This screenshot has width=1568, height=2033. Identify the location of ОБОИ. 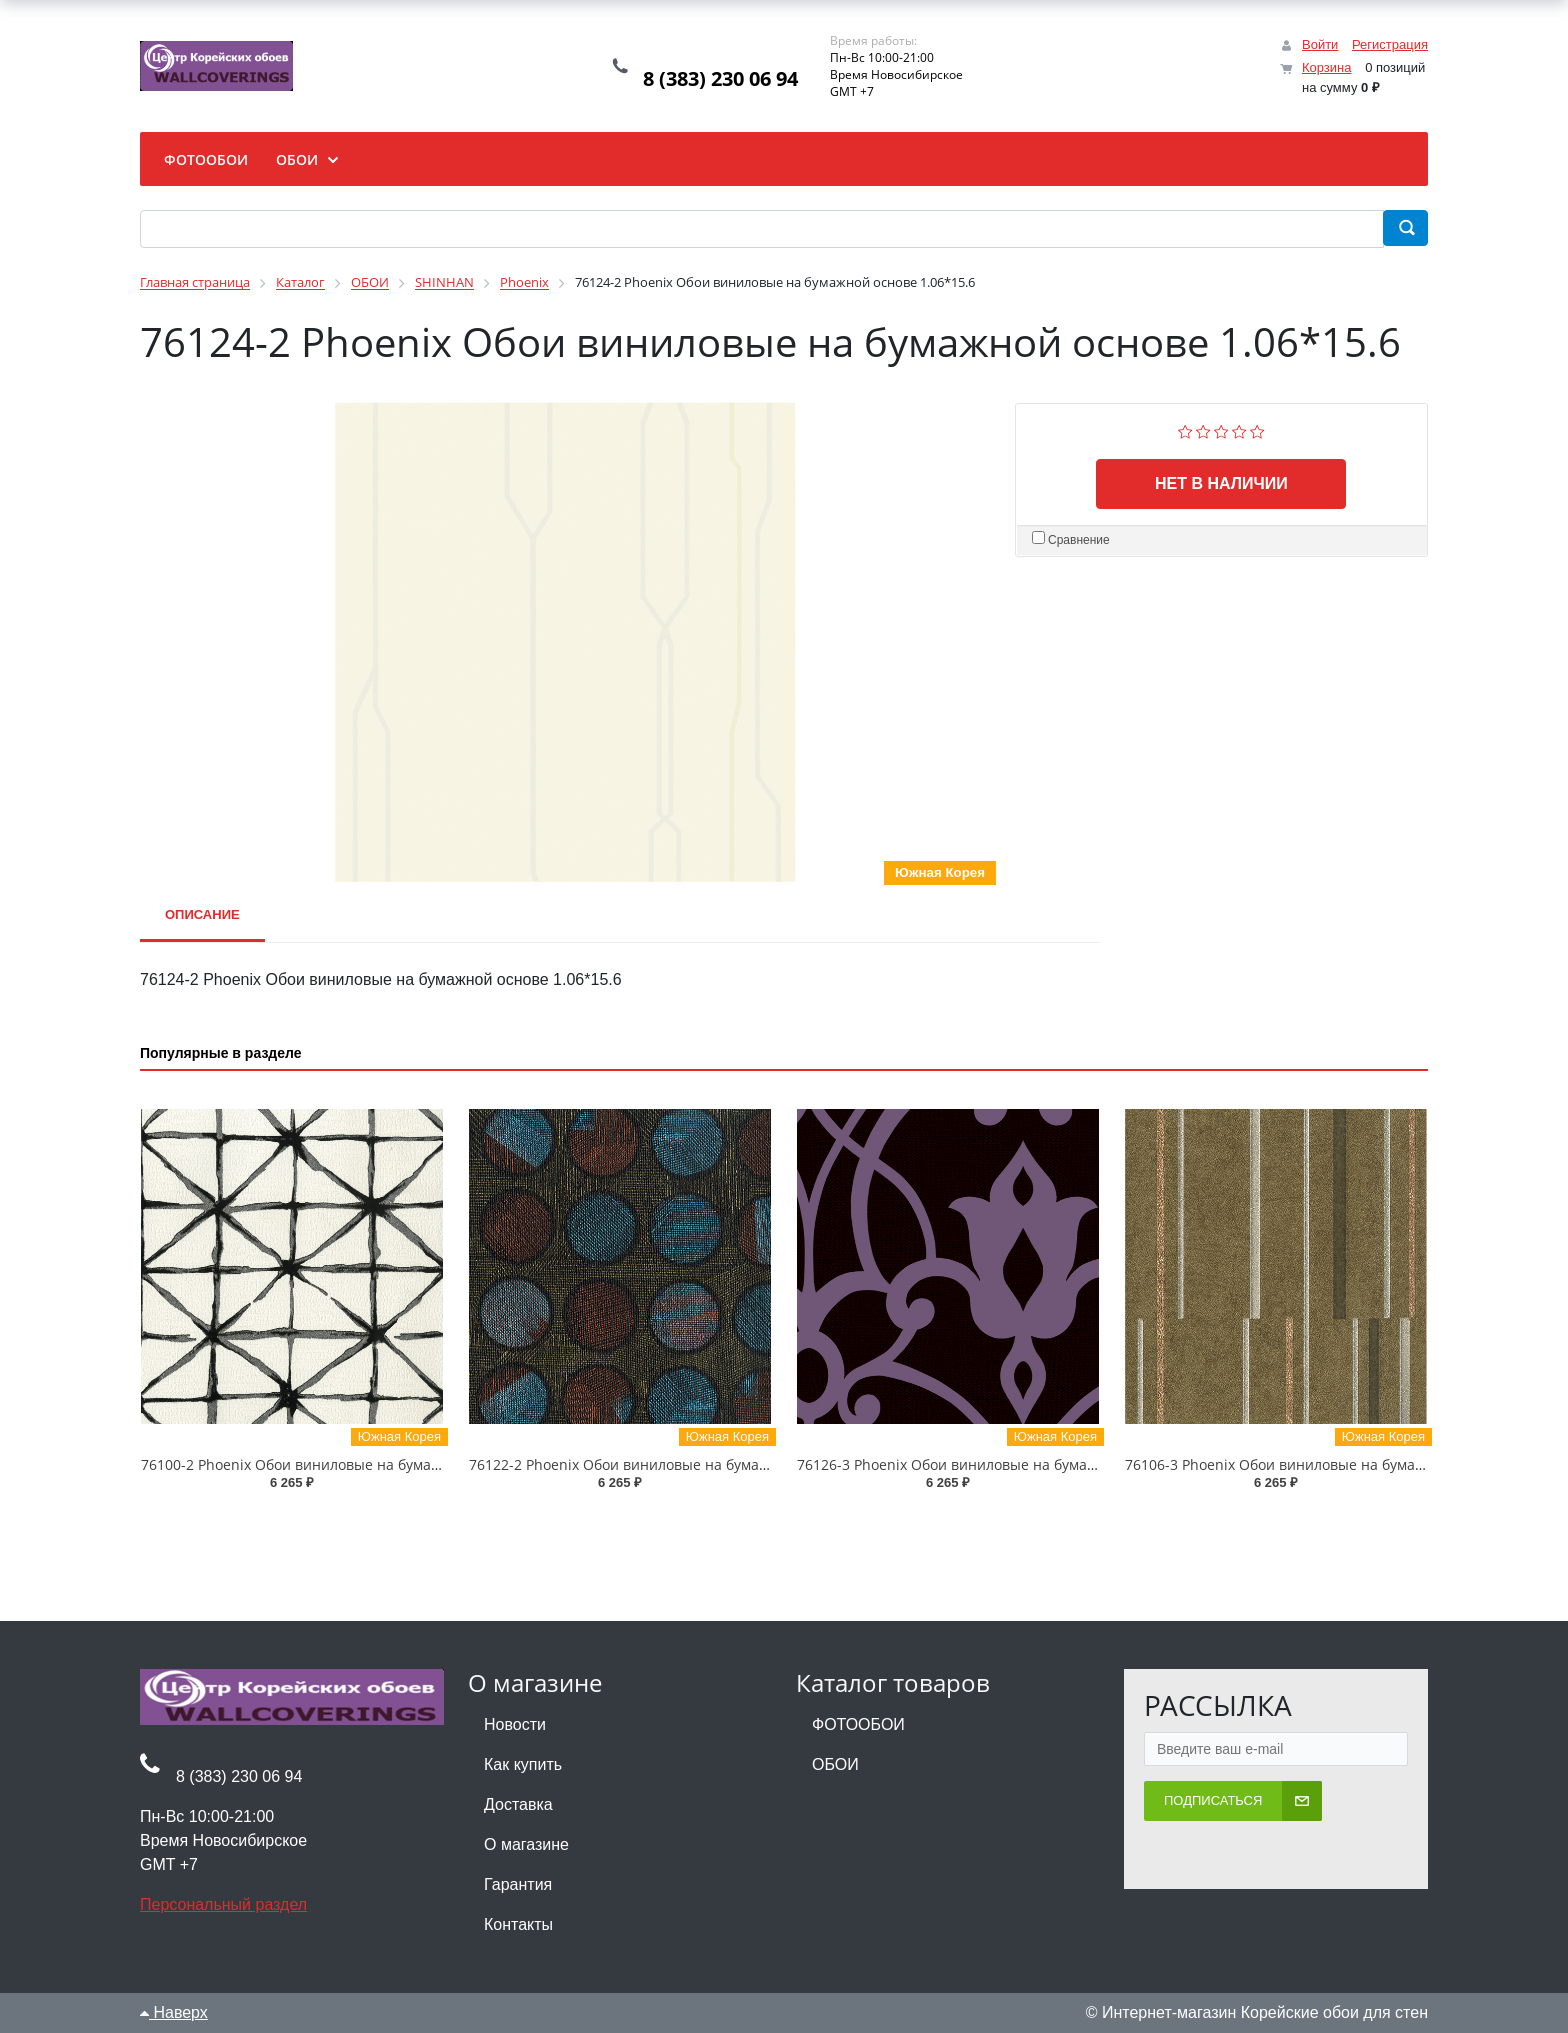
(835, 1764).